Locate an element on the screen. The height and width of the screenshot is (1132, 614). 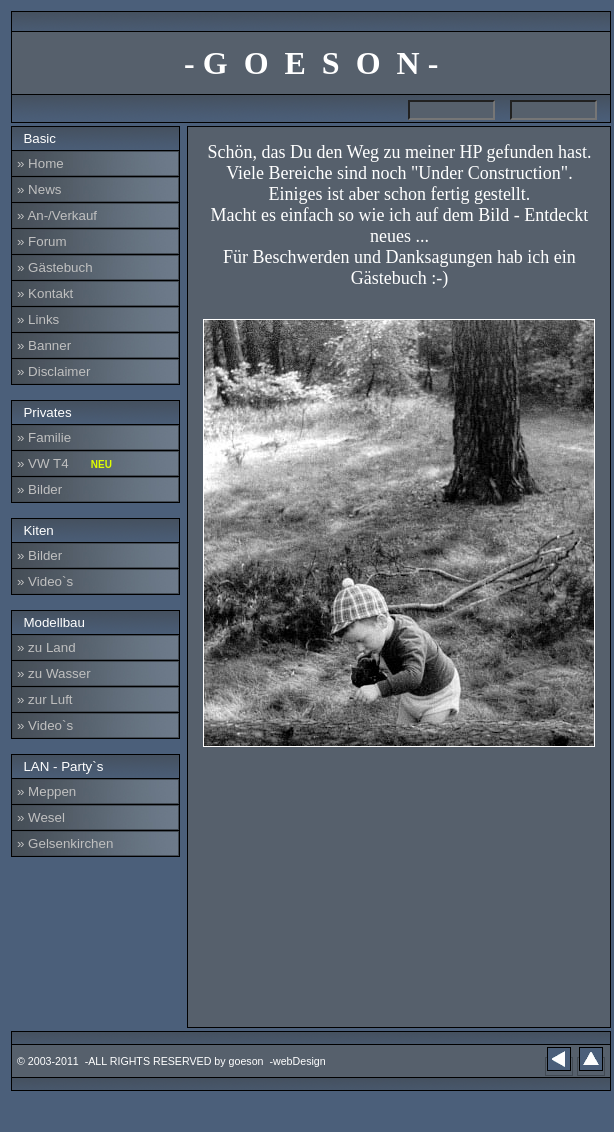
» VW T4 is located at coordinates (64, 463).